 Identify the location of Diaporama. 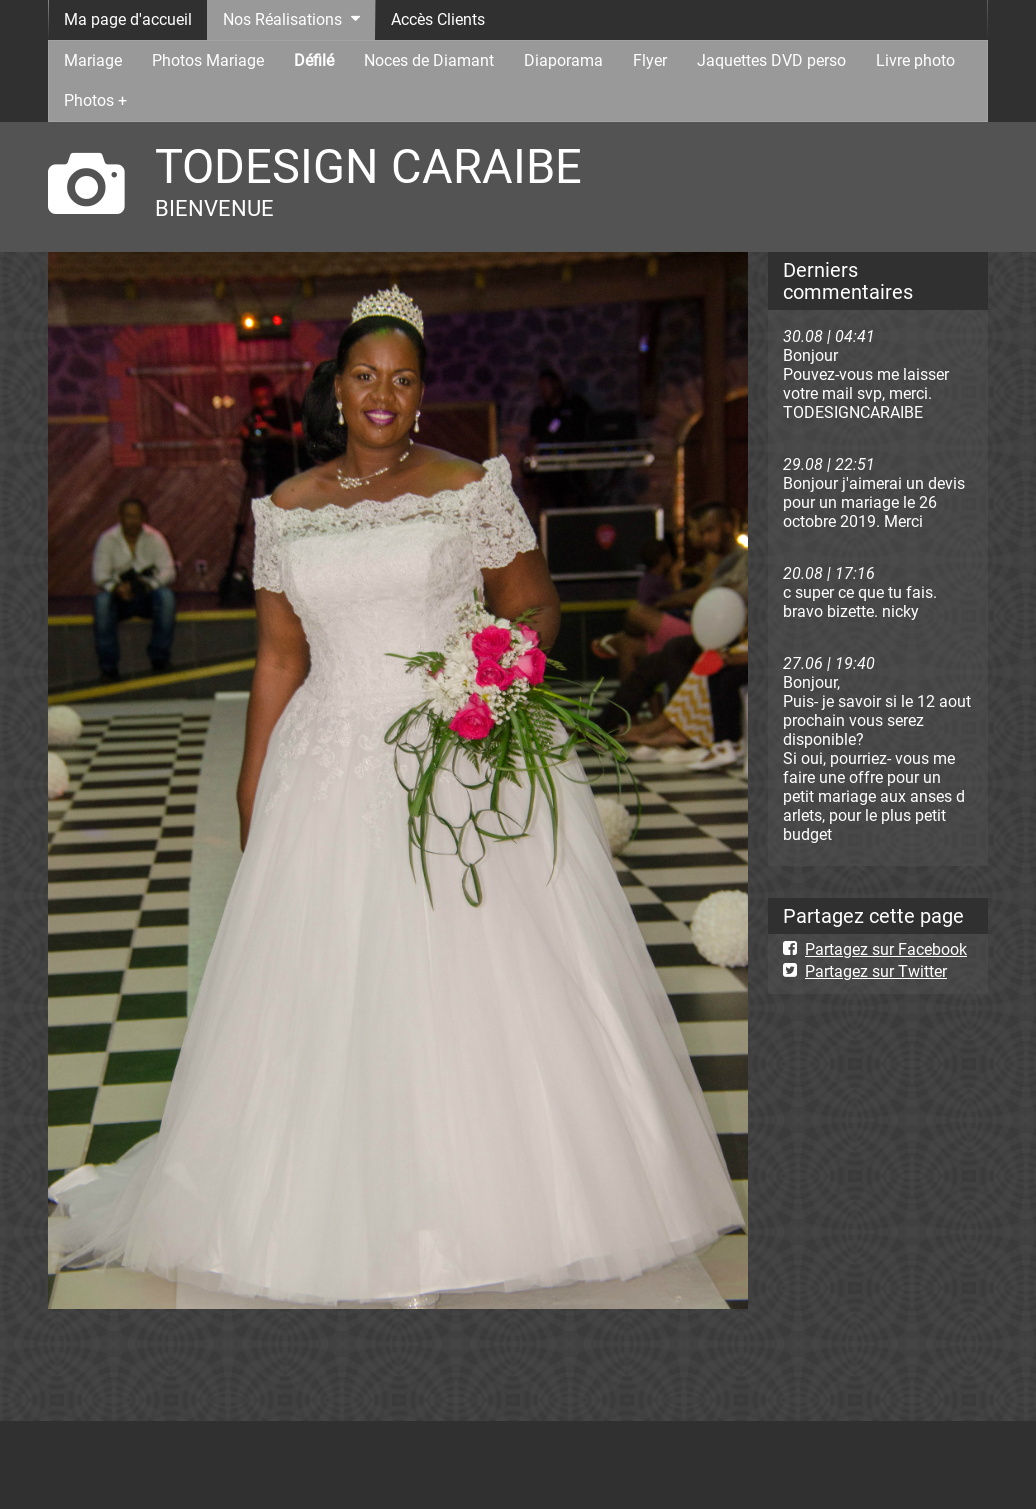
(563, 60).